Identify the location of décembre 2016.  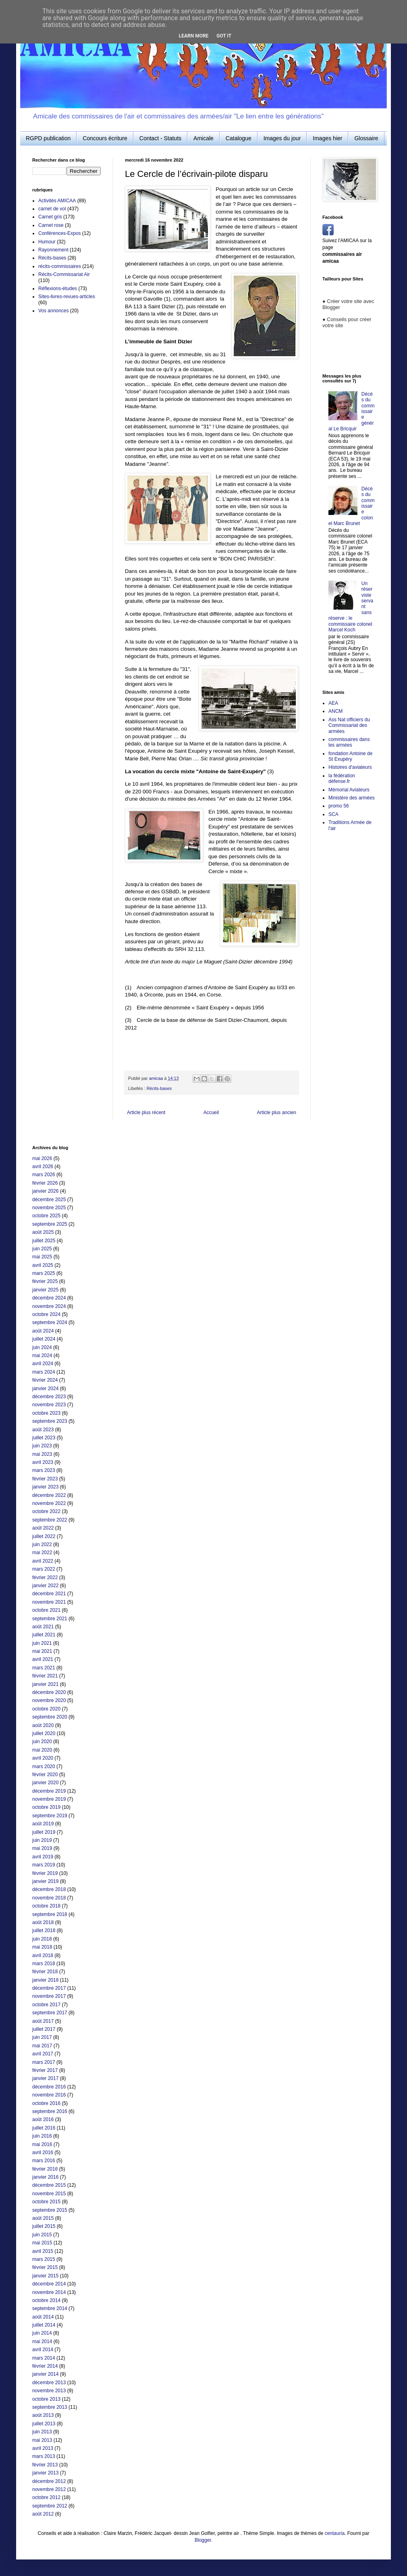
(49, 2087).